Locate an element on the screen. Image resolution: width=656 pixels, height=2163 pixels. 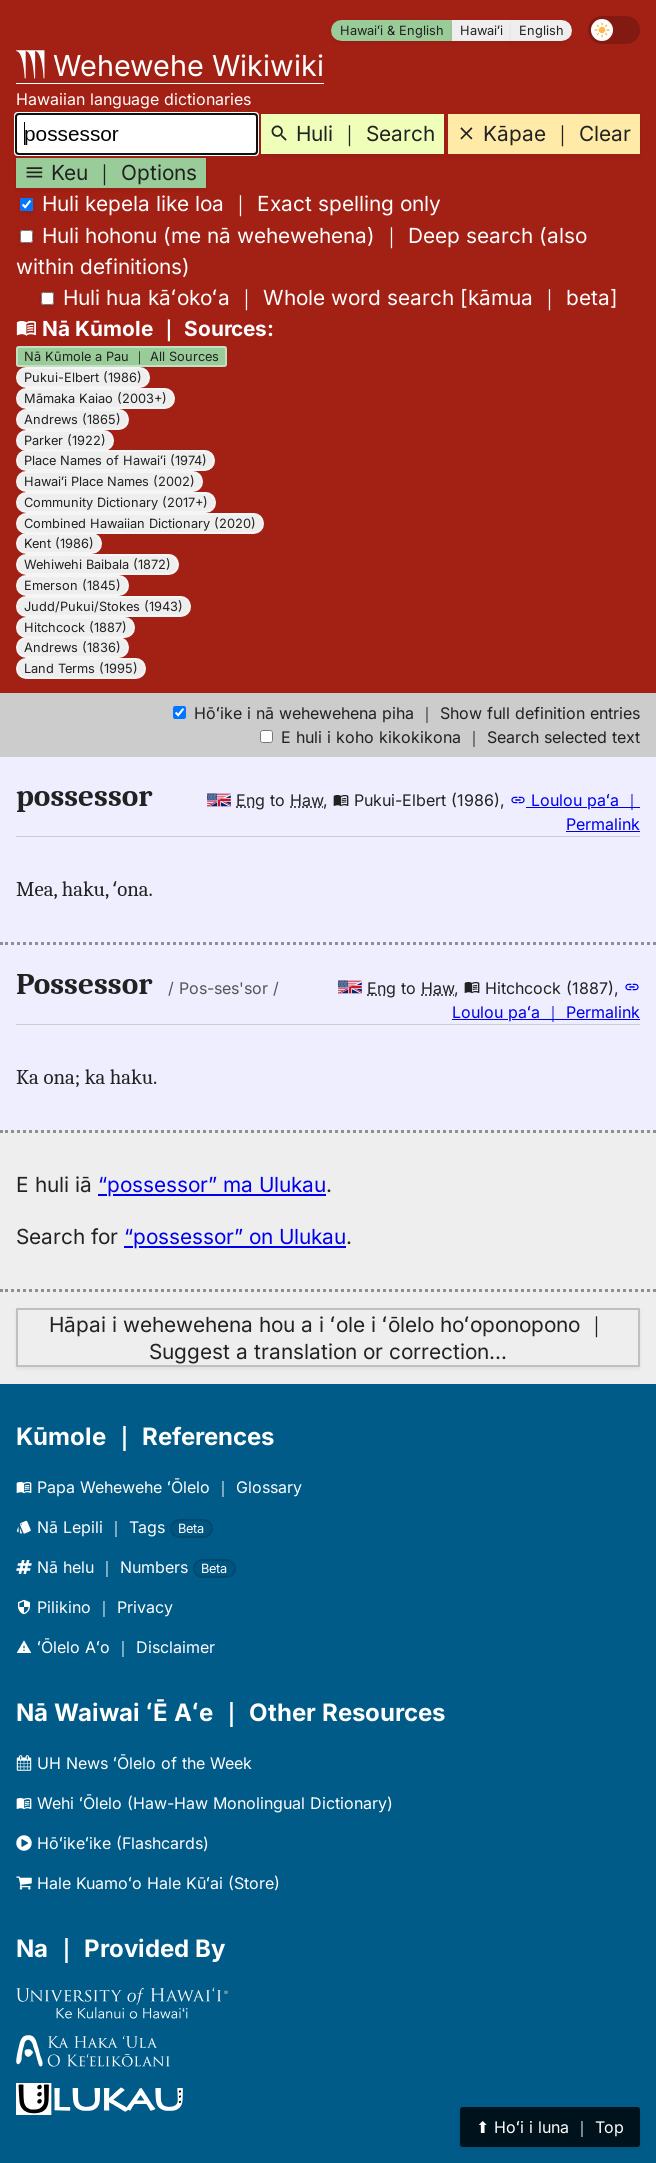
Judd/Pukui/Stokes (1943) is located at coordinates (103, 606).